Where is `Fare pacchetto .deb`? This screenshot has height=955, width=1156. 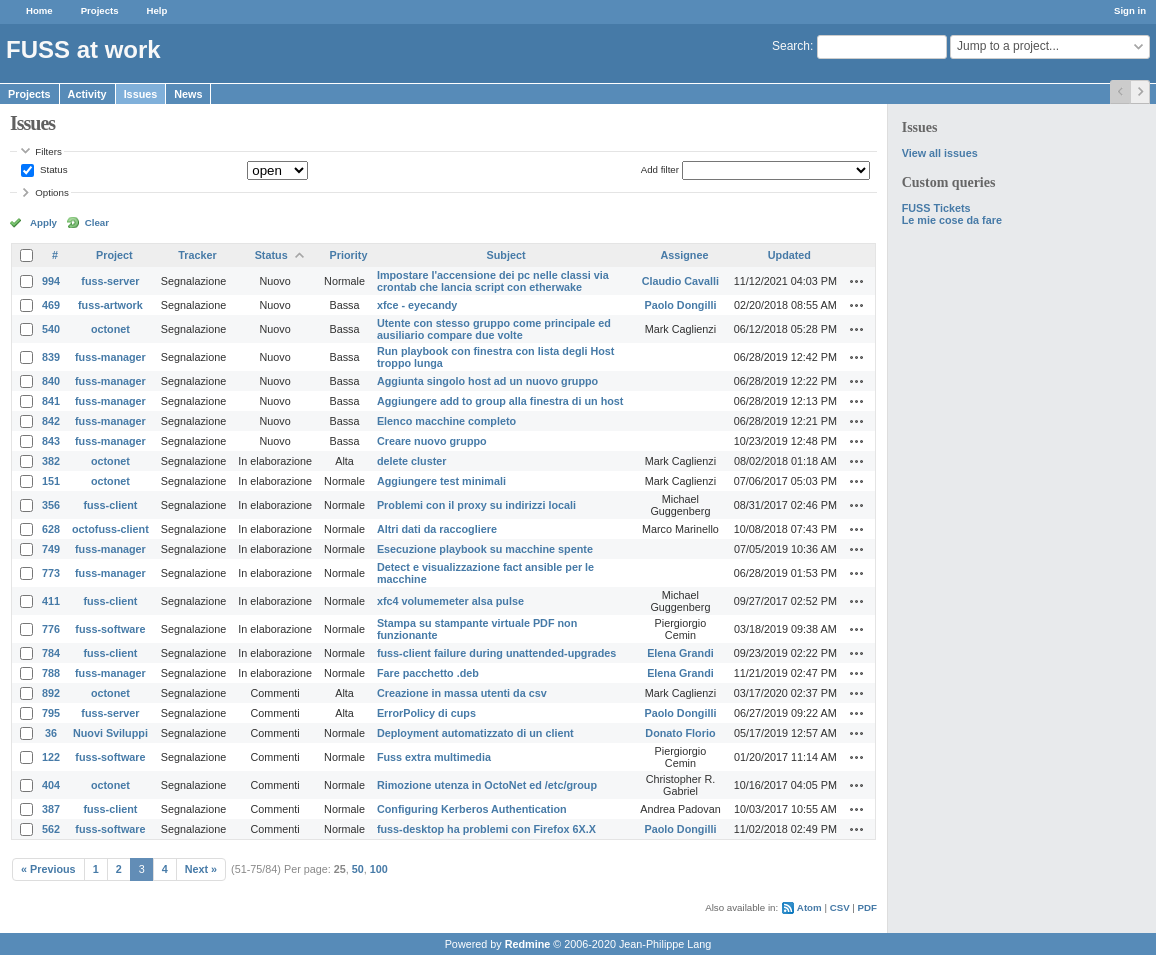
Fare pacchetto .deb is located at coordinates (428, 673).